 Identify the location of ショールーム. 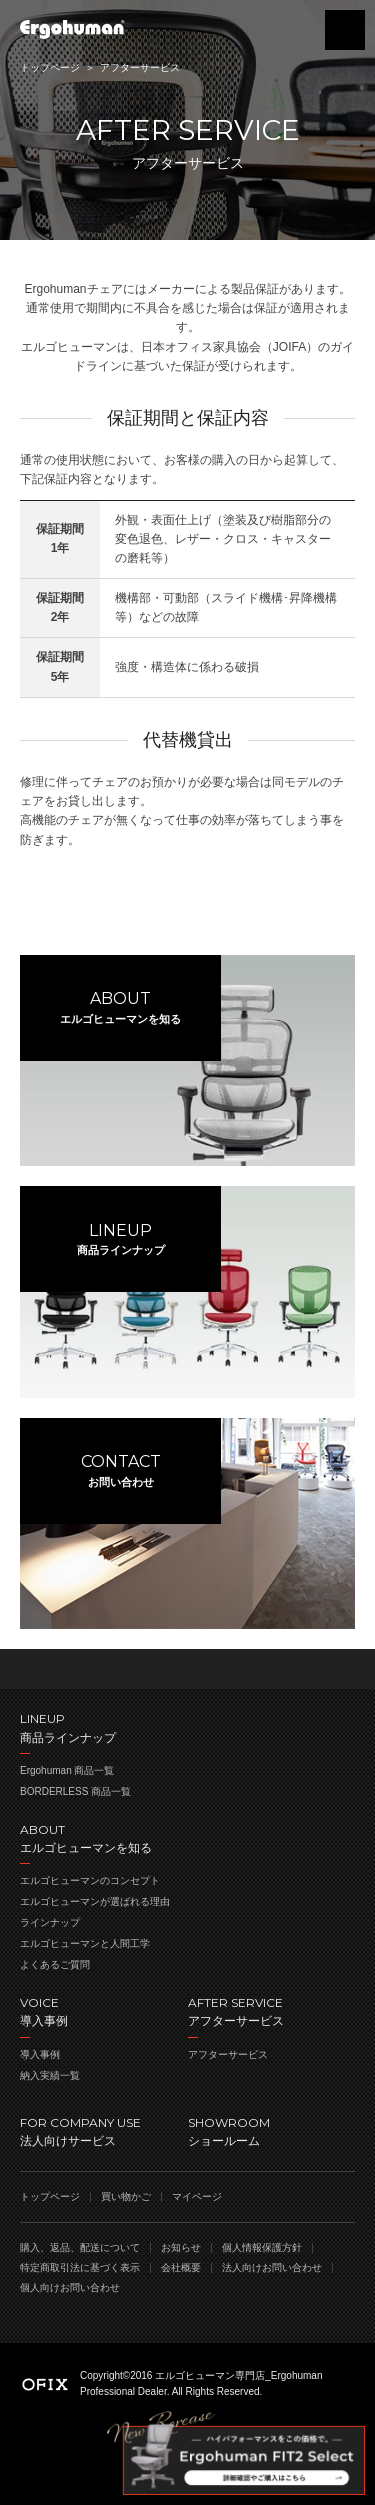
(272, 2130).